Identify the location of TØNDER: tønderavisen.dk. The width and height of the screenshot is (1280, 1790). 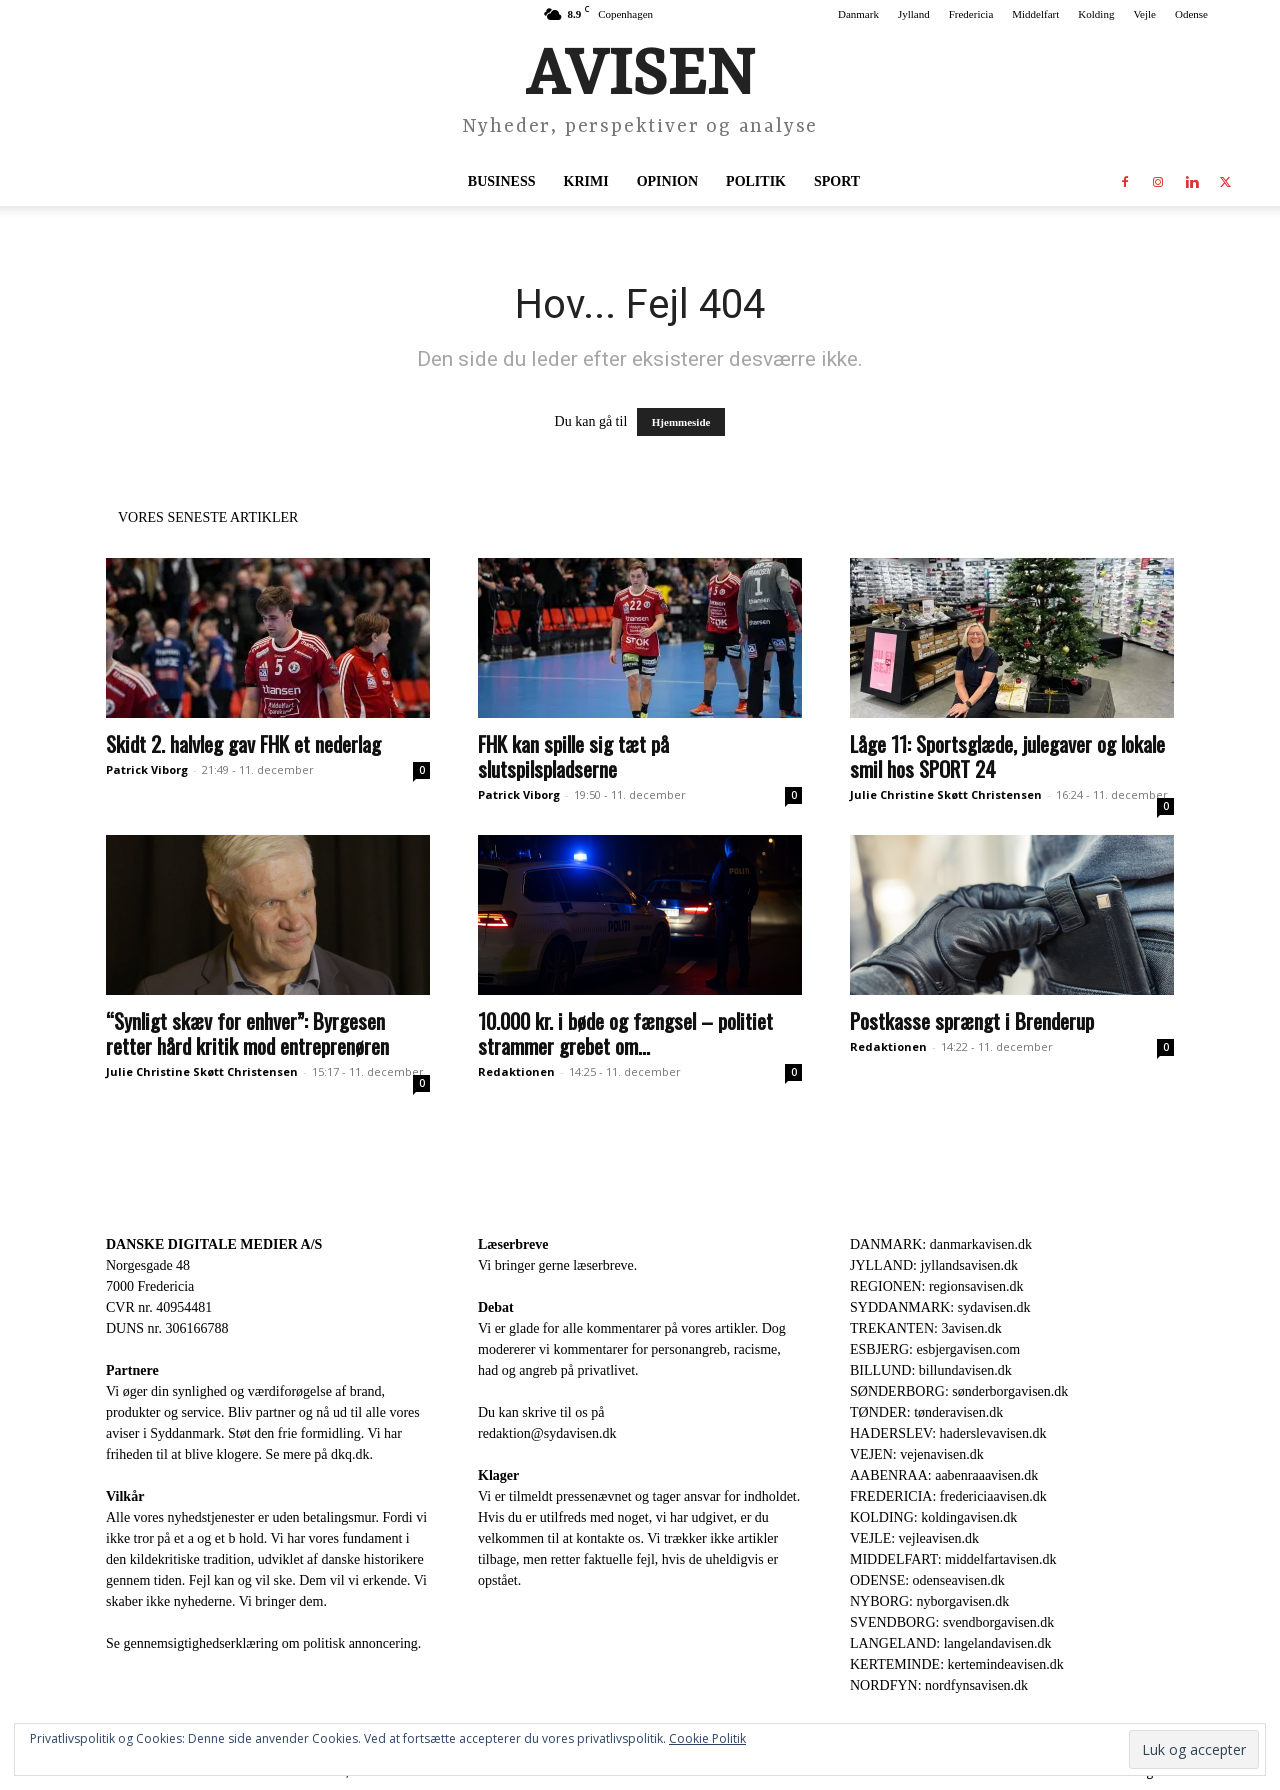
(926, 1412).